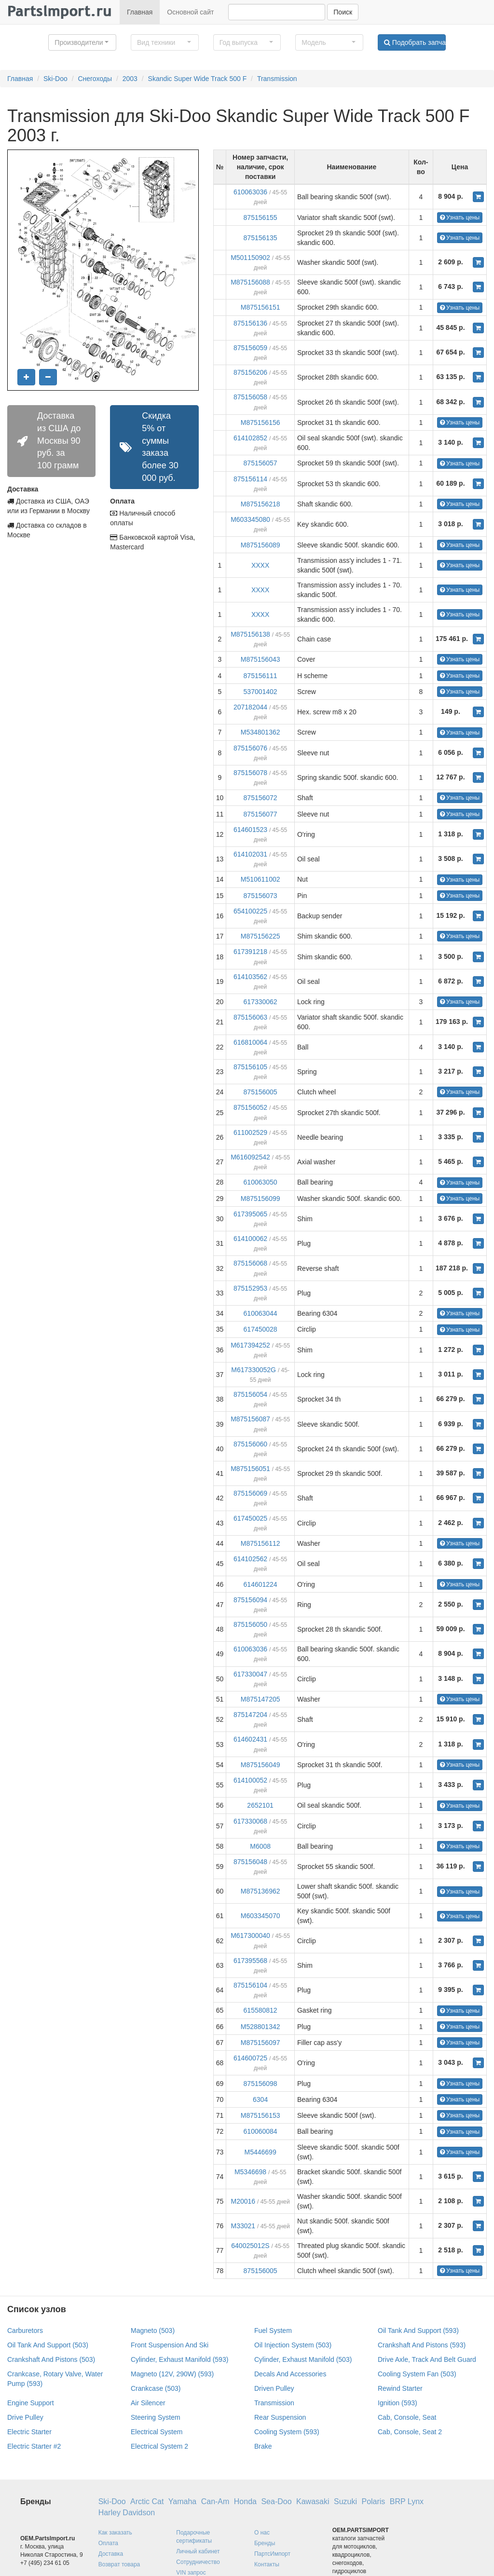  I want to click on 875156057, so click(260, 463).